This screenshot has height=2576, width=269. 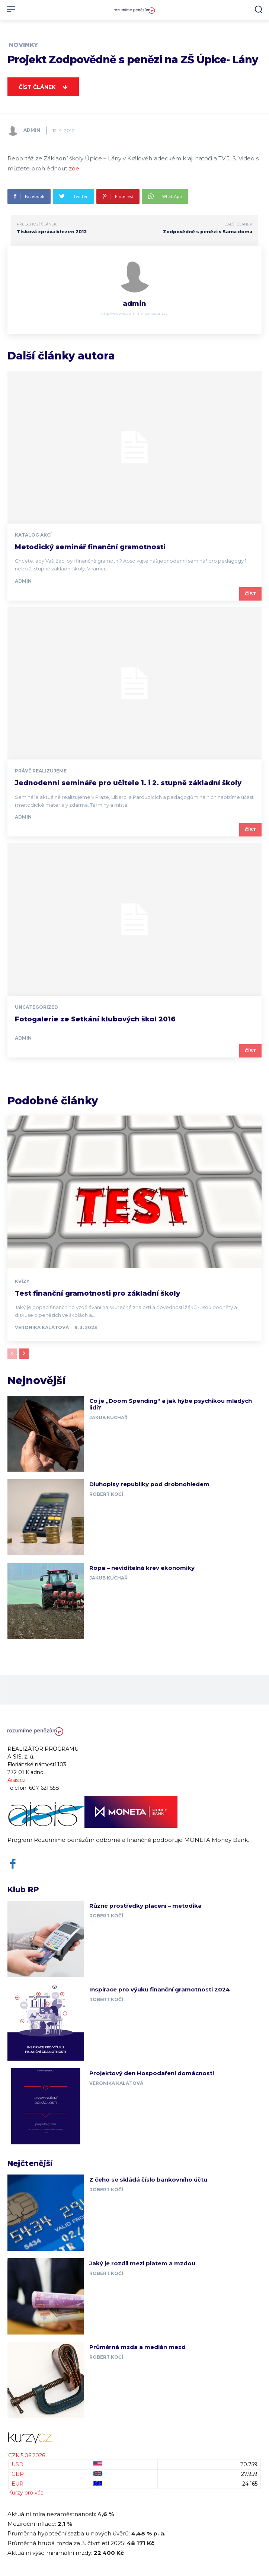 I want to click on Číst, so click(x=250, y=593).